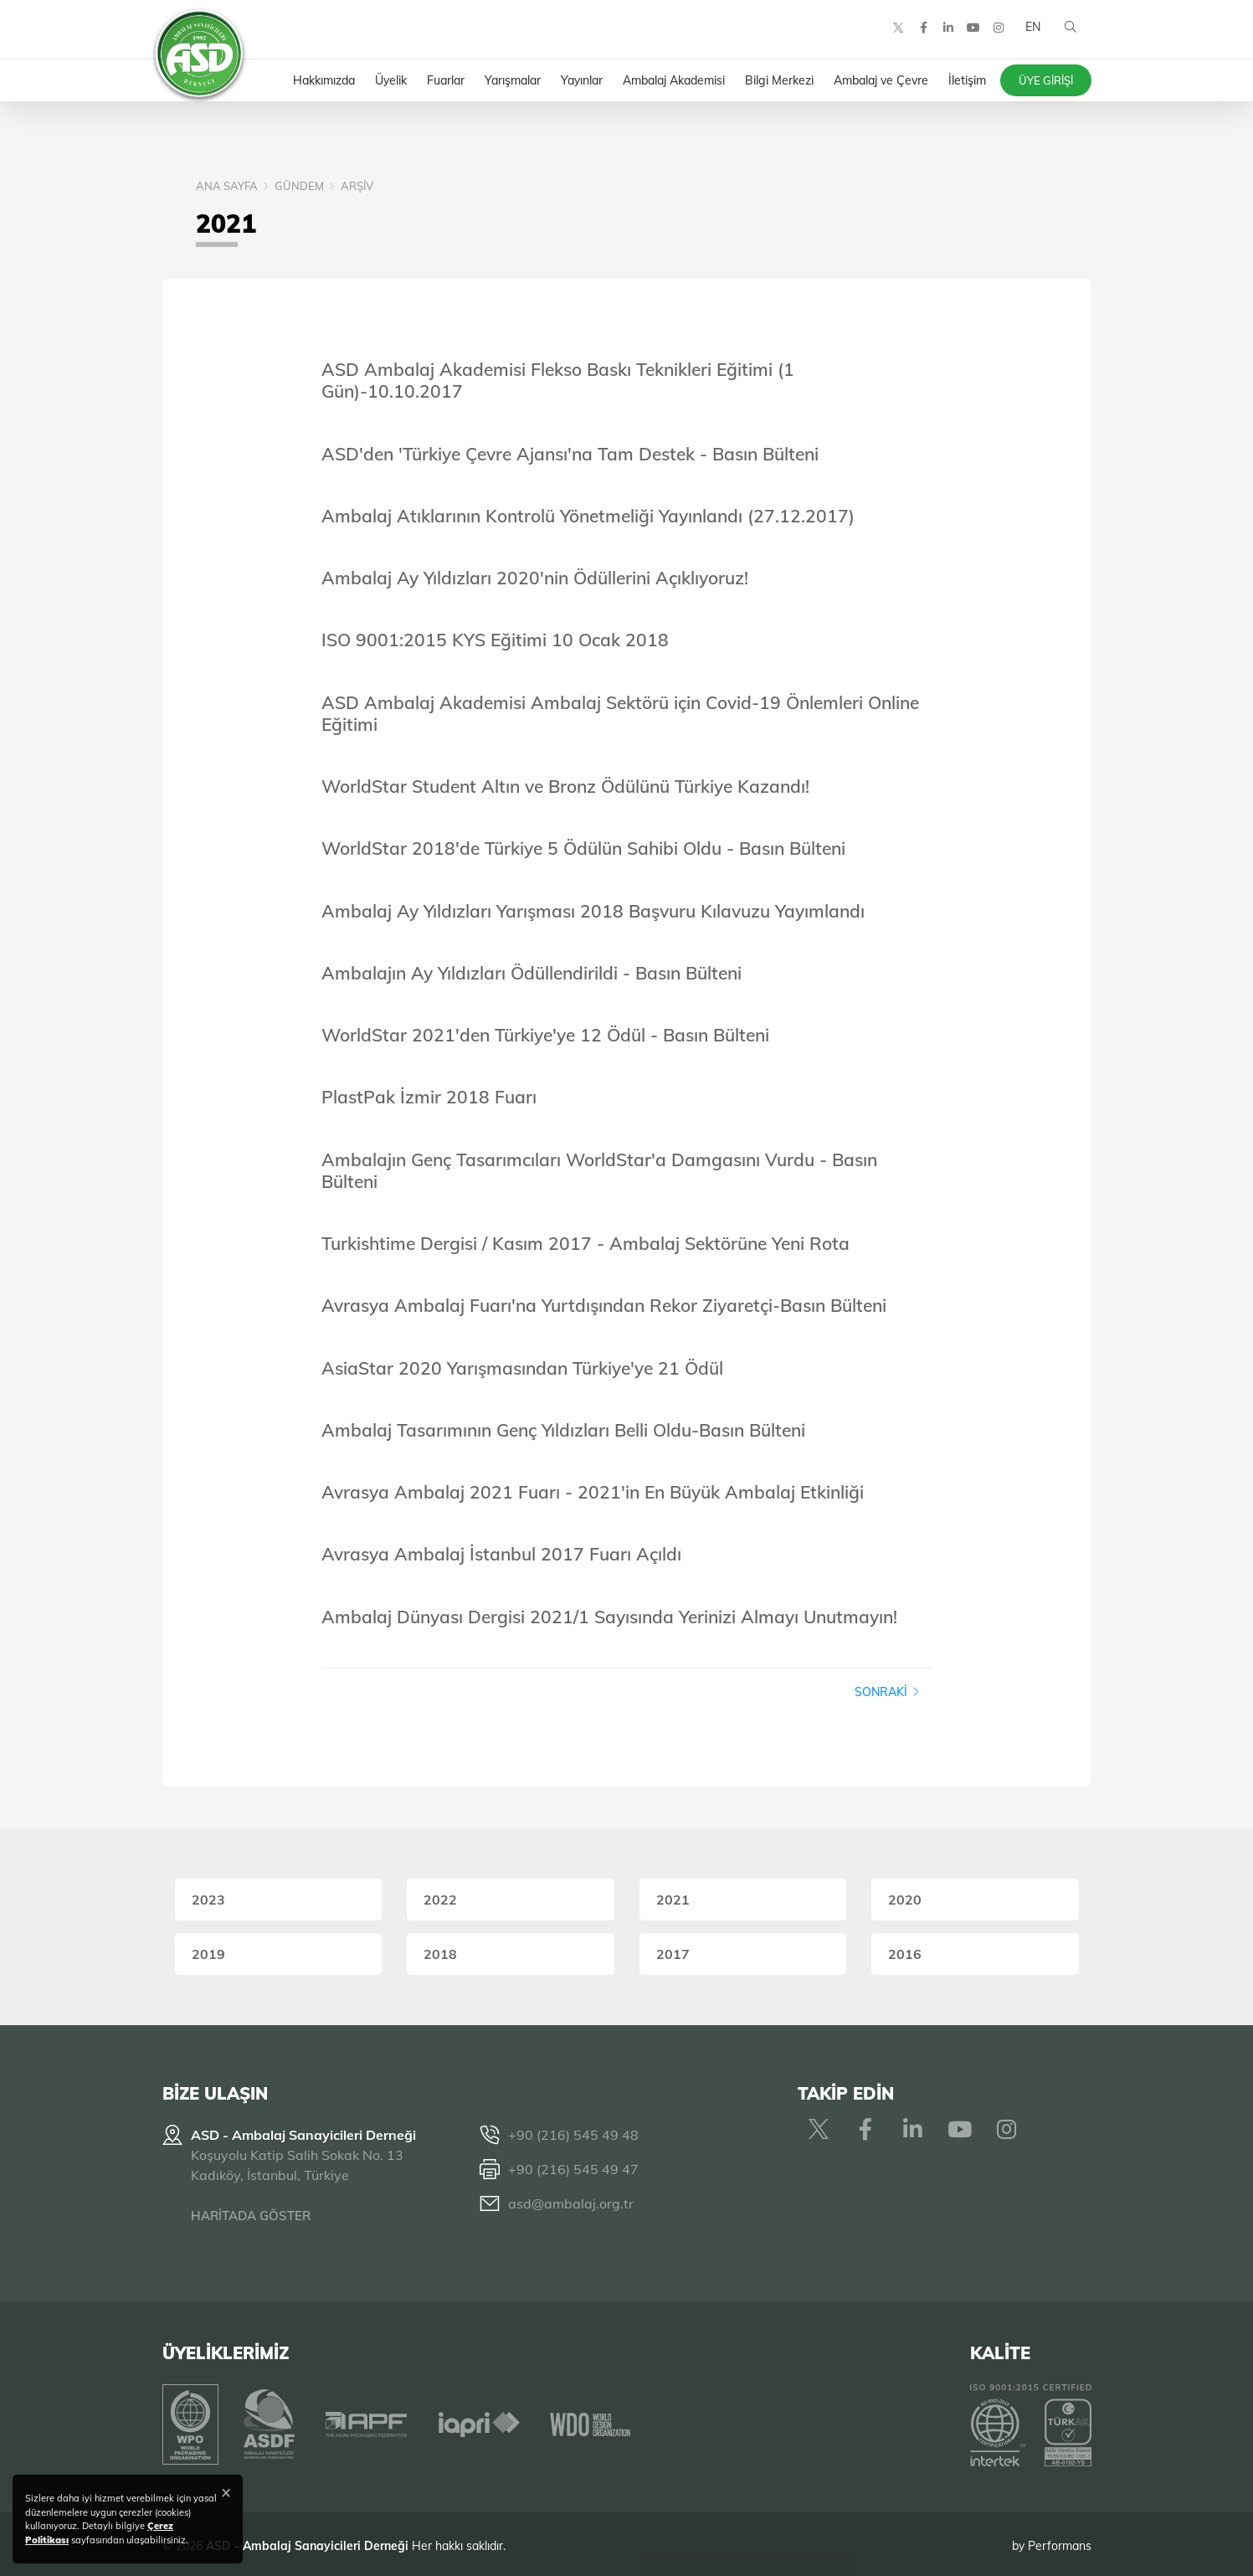  I want to click on +90 (216) 545 49 48, so click(573, 2134).